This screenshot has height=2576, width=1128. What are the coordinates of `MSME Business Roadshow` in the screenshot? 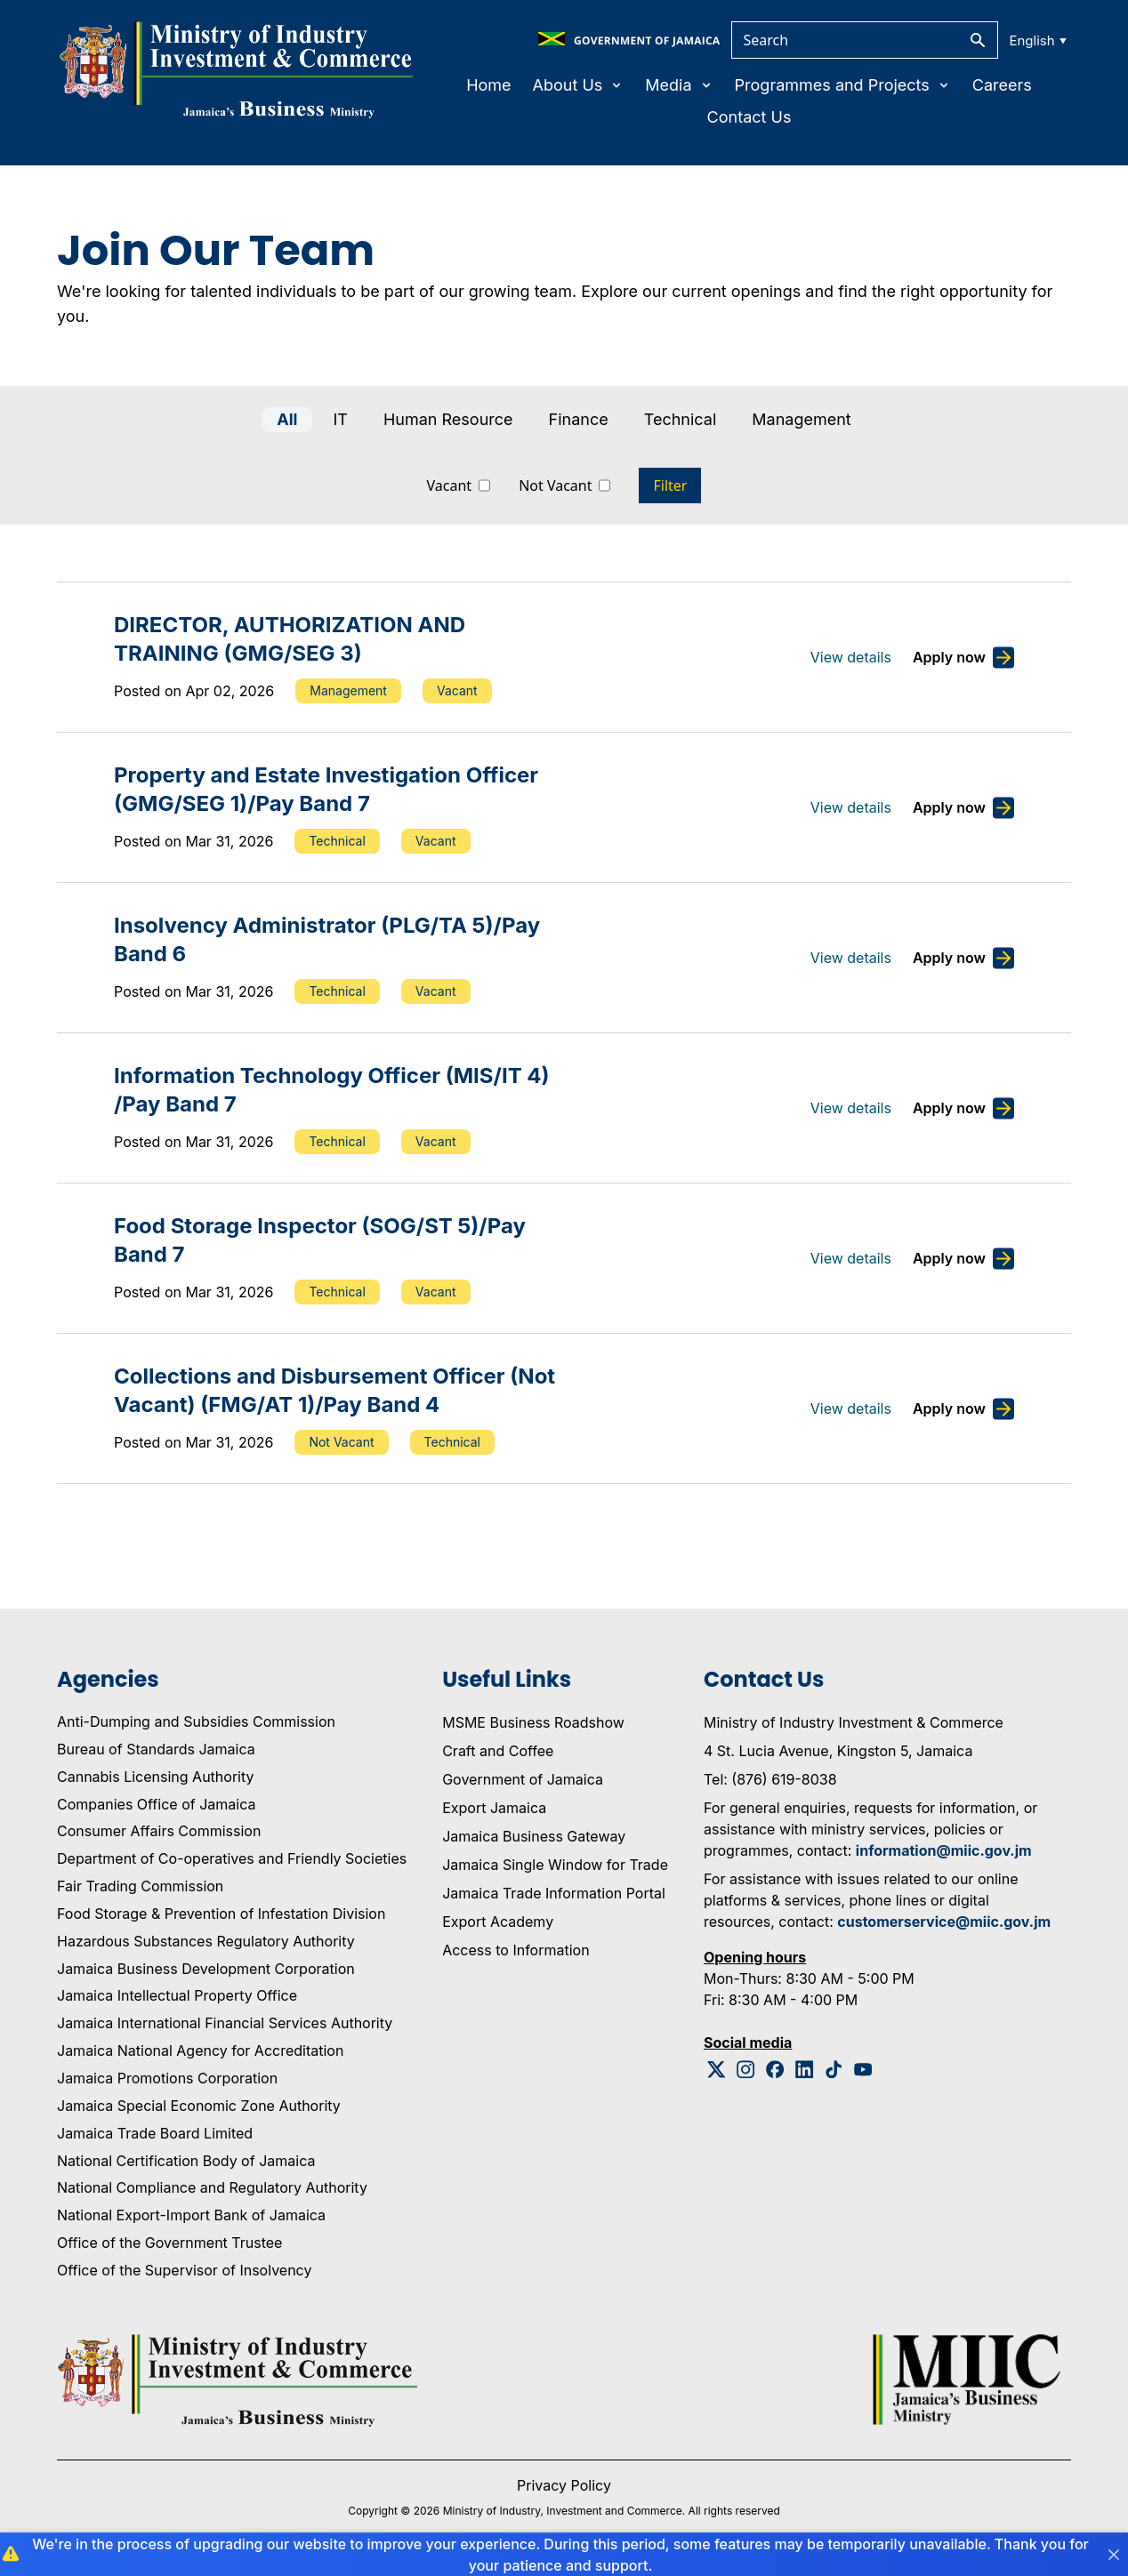 It's located at (533, 1722).